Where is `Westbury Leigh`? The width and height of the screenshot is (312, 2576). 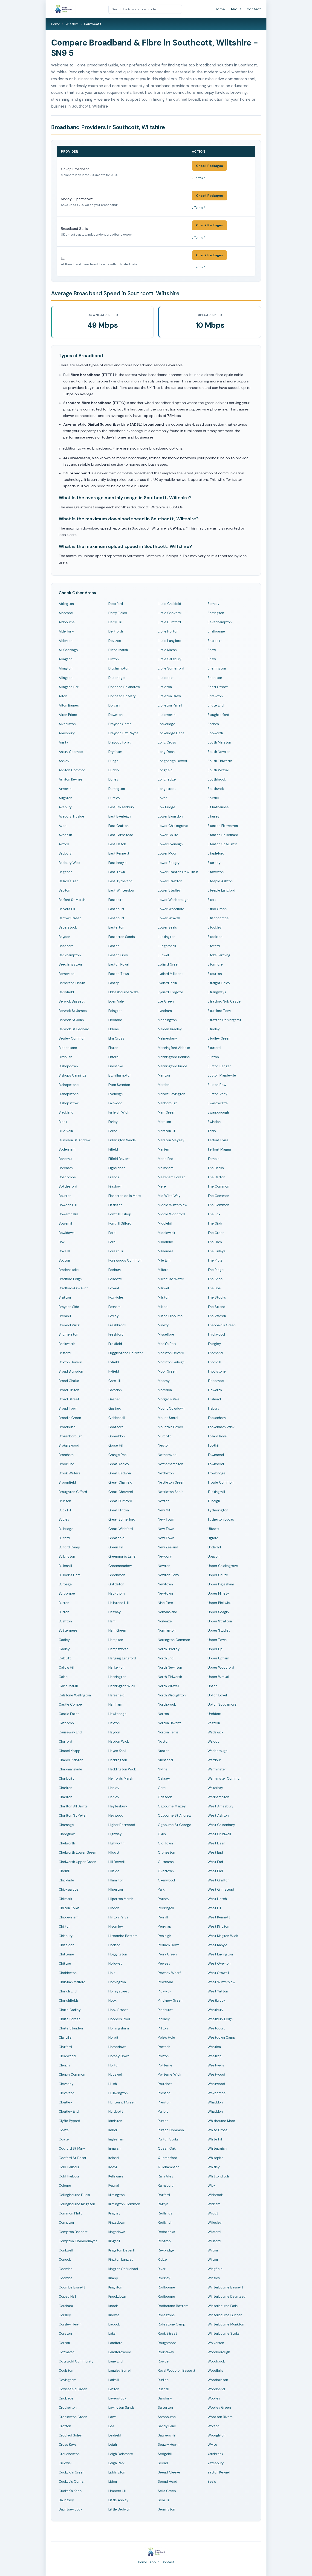
Westbury Leigh is located at coordinates (220, 2019).